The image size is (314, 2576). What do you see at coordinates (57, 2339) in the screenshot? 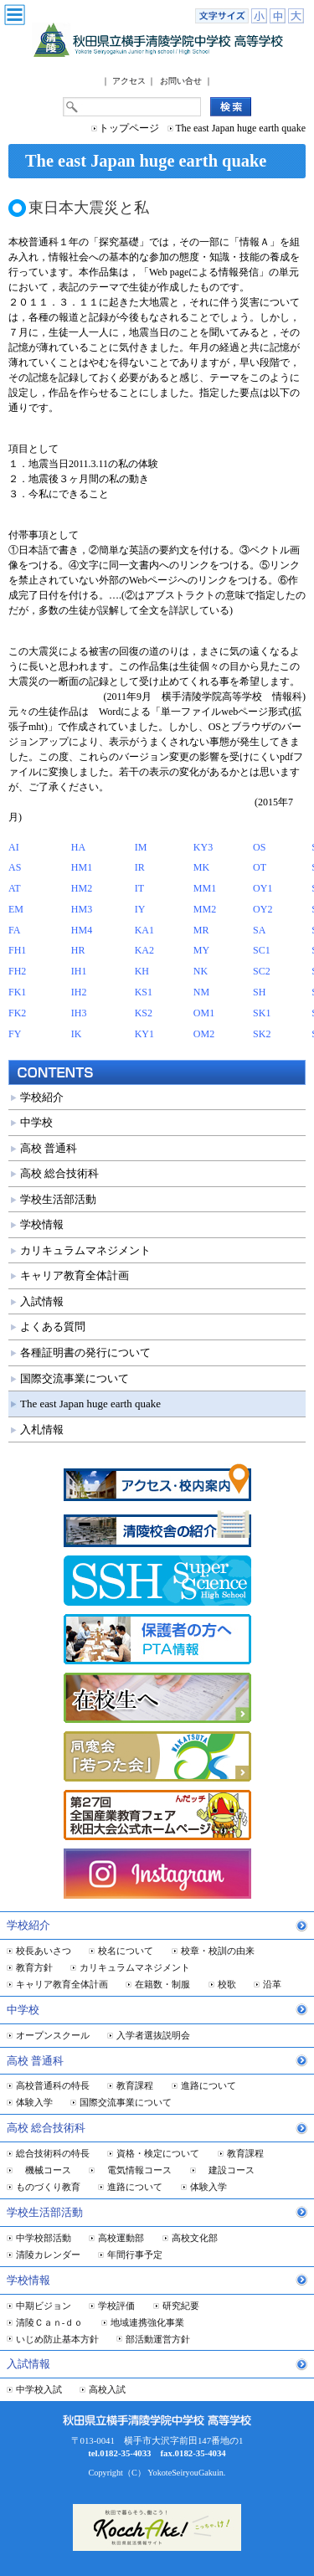
I see `いじめ防止基本方針` at bounding box center [57, 2339].